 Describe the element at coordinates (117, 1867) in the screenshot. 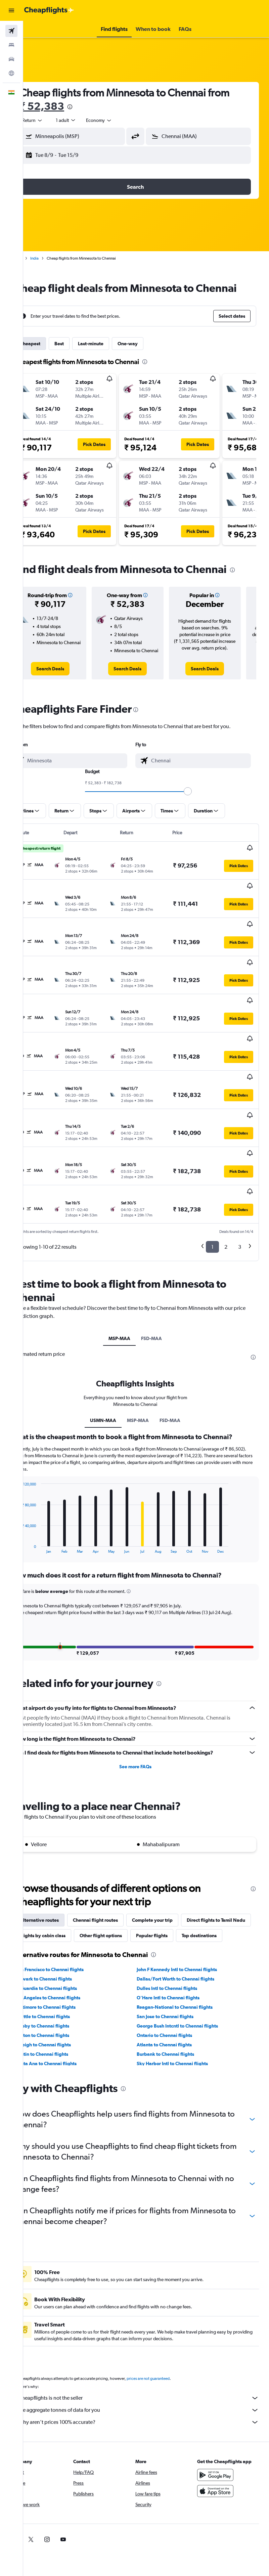

I see `Chennai flight routes [tab]` at that location.